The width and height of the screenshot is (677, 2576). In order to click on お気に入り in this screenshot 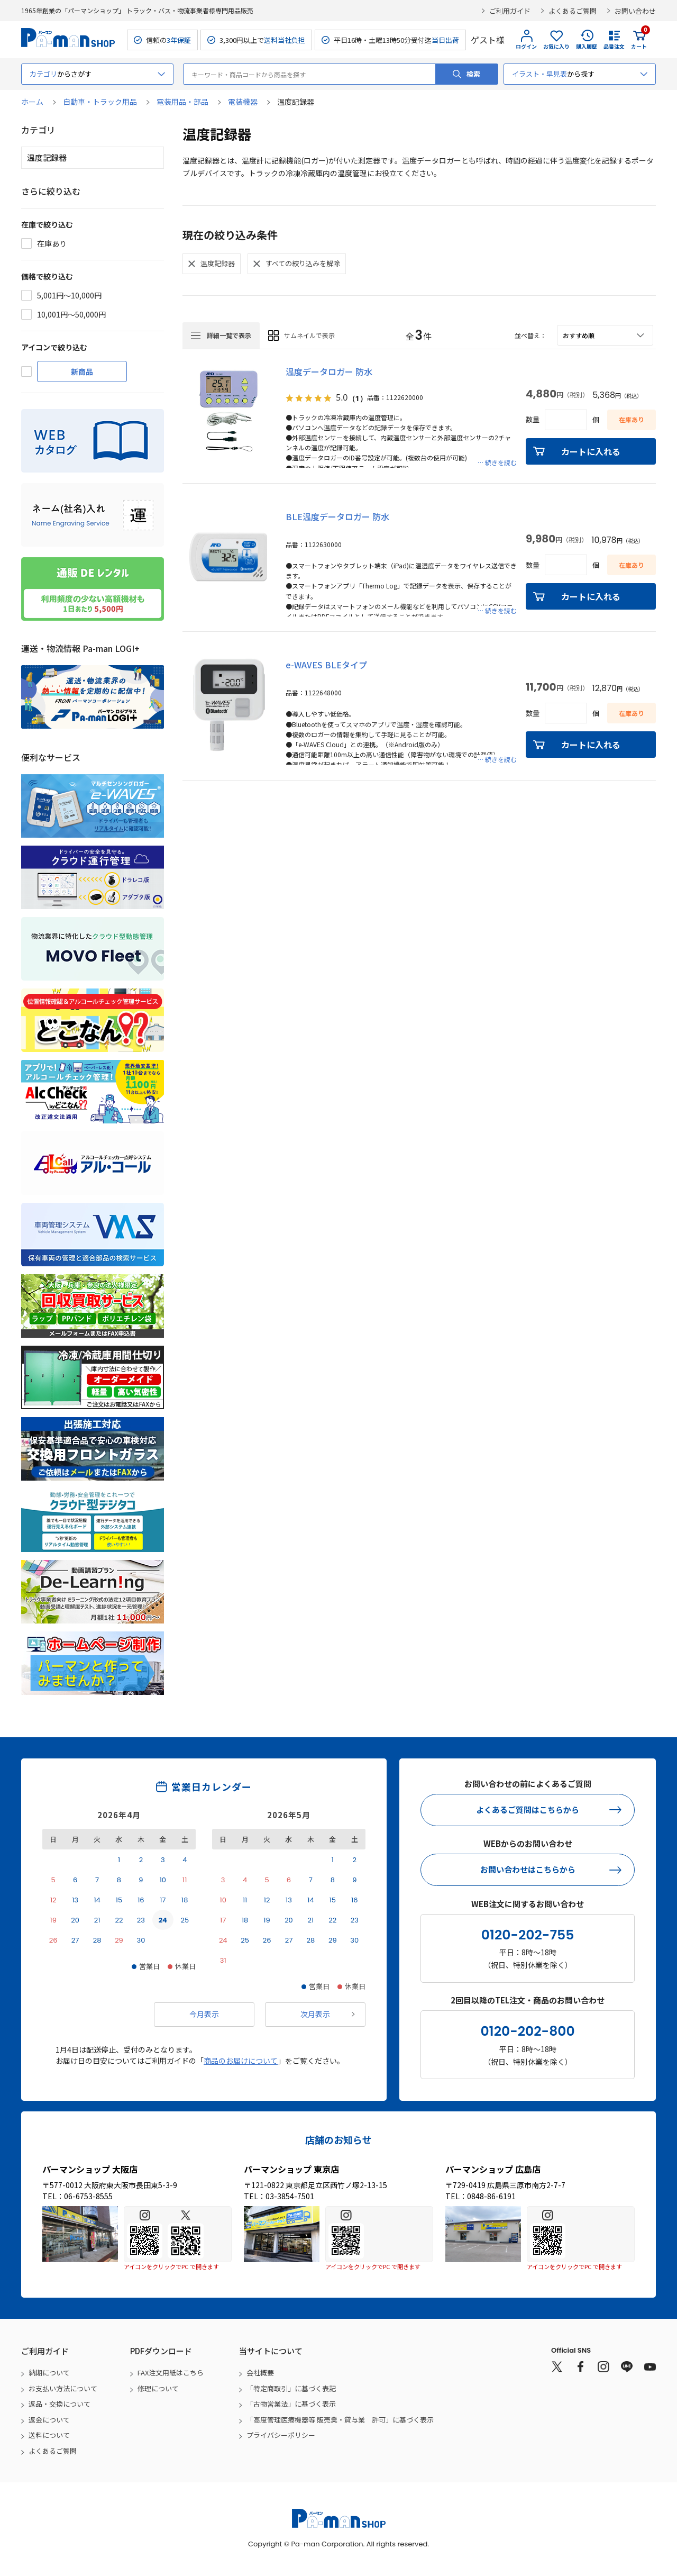, I will do `click(556, 46)`.